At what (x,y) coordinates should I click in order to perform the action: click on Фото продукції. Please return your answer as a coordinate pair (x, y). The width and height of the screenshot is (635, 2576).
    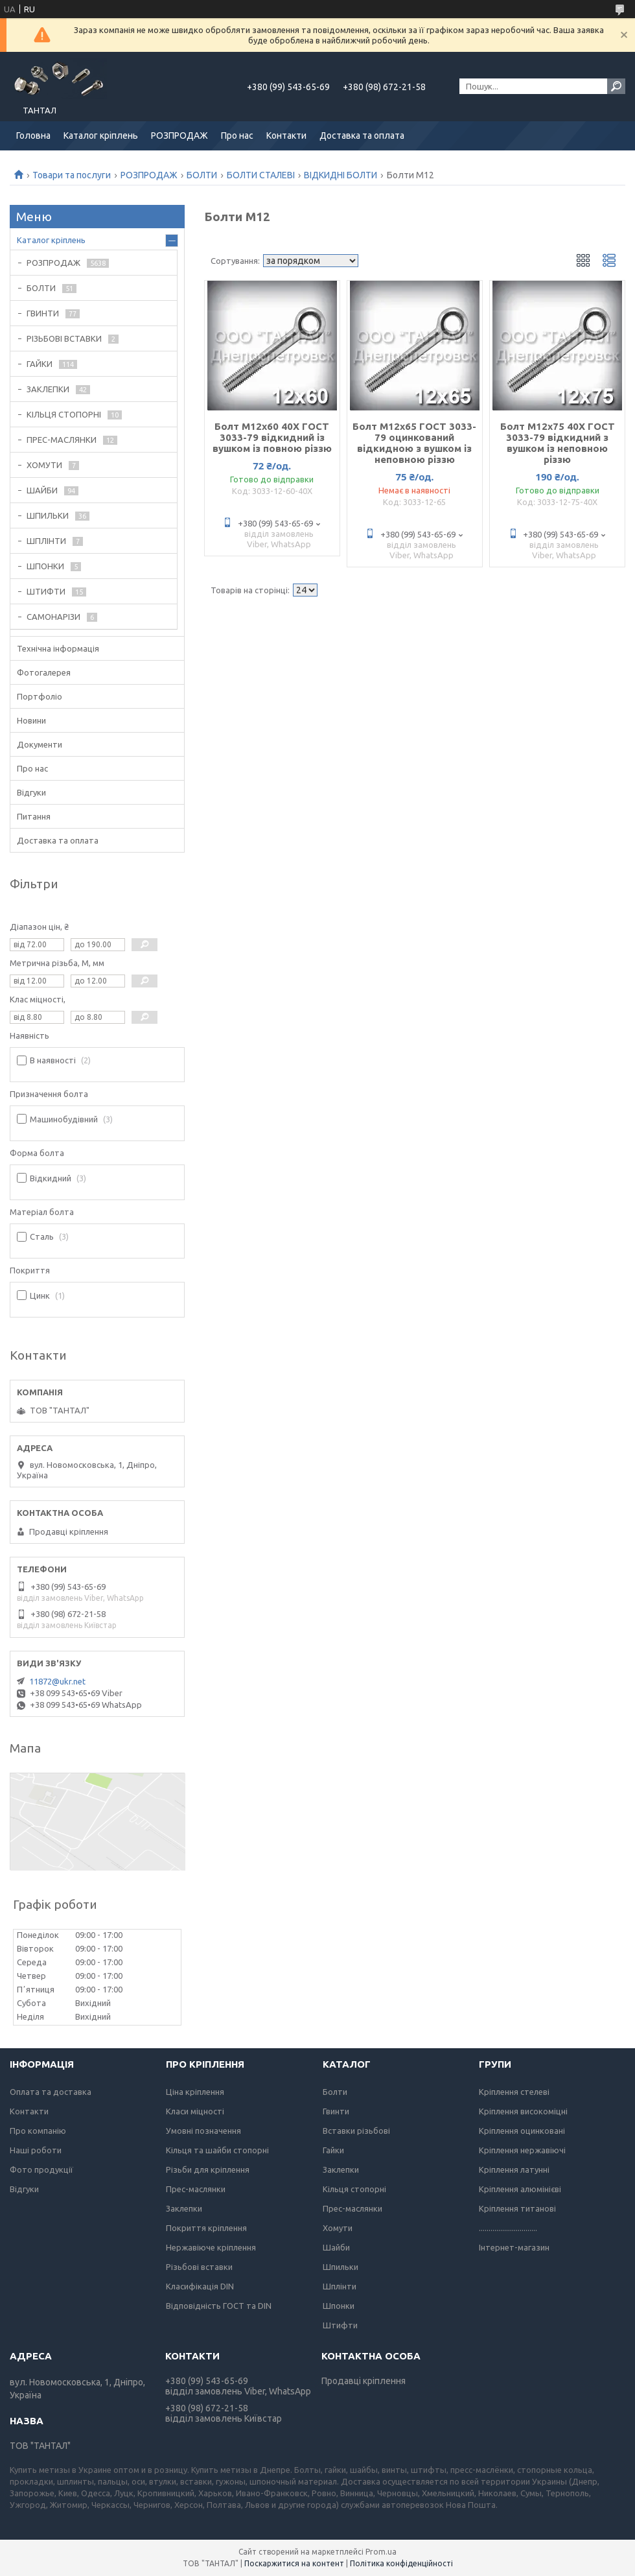
    Looking at the image, I should click on (41, 2169).